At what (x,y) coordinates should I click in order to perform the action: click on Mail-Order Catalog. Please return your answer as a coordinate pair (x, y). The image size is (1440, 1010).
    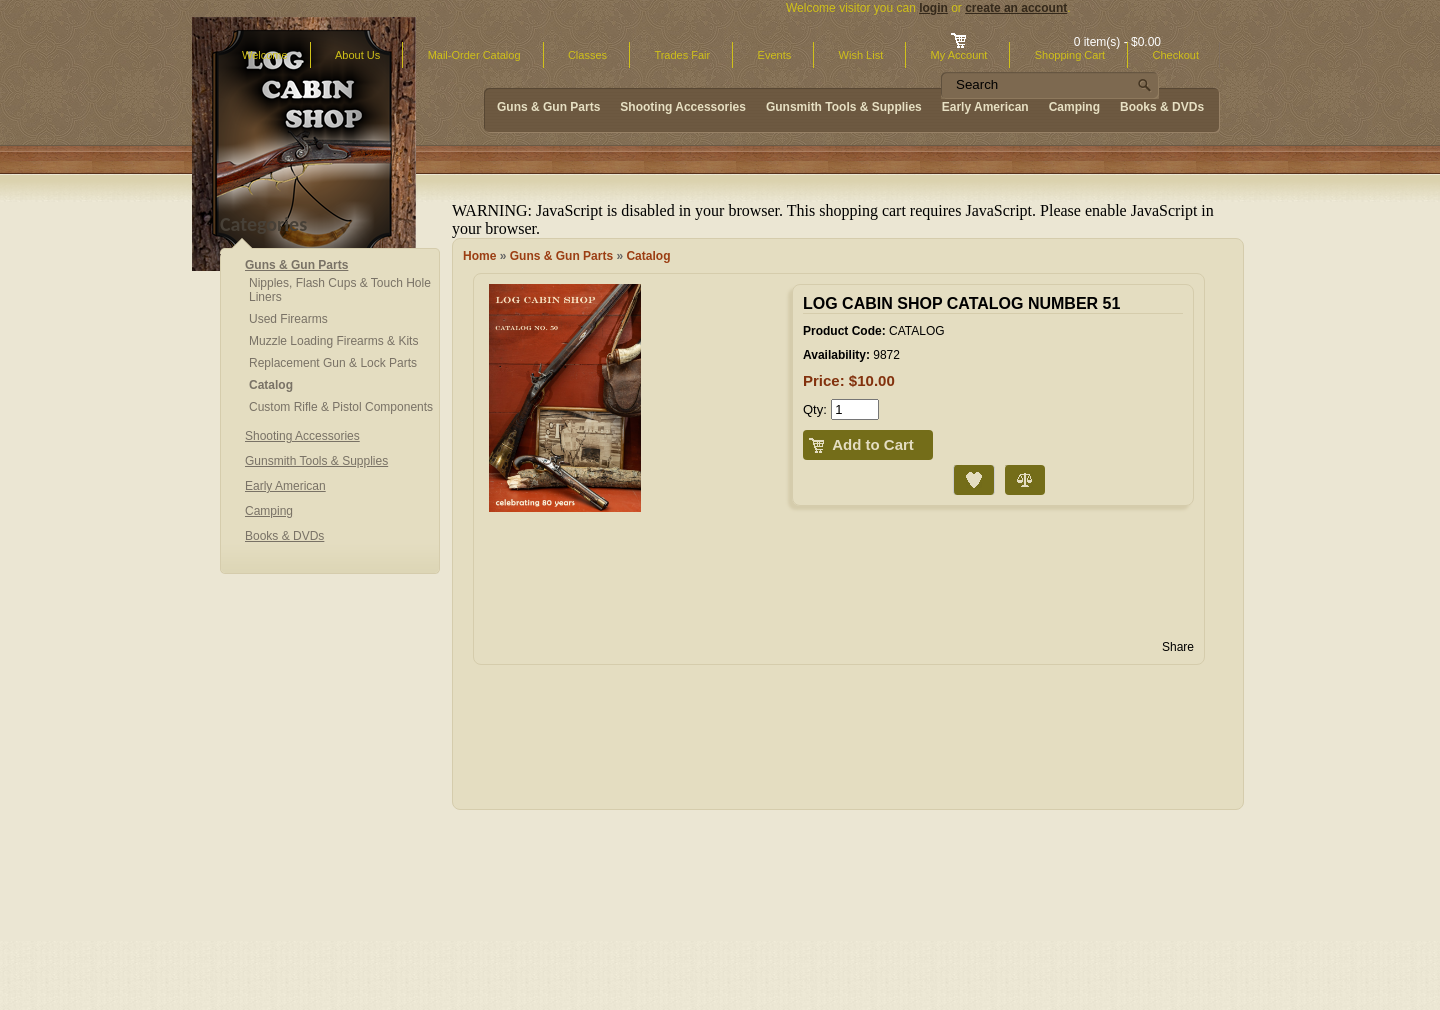
    Looking at the image, I should click on (474, 55).